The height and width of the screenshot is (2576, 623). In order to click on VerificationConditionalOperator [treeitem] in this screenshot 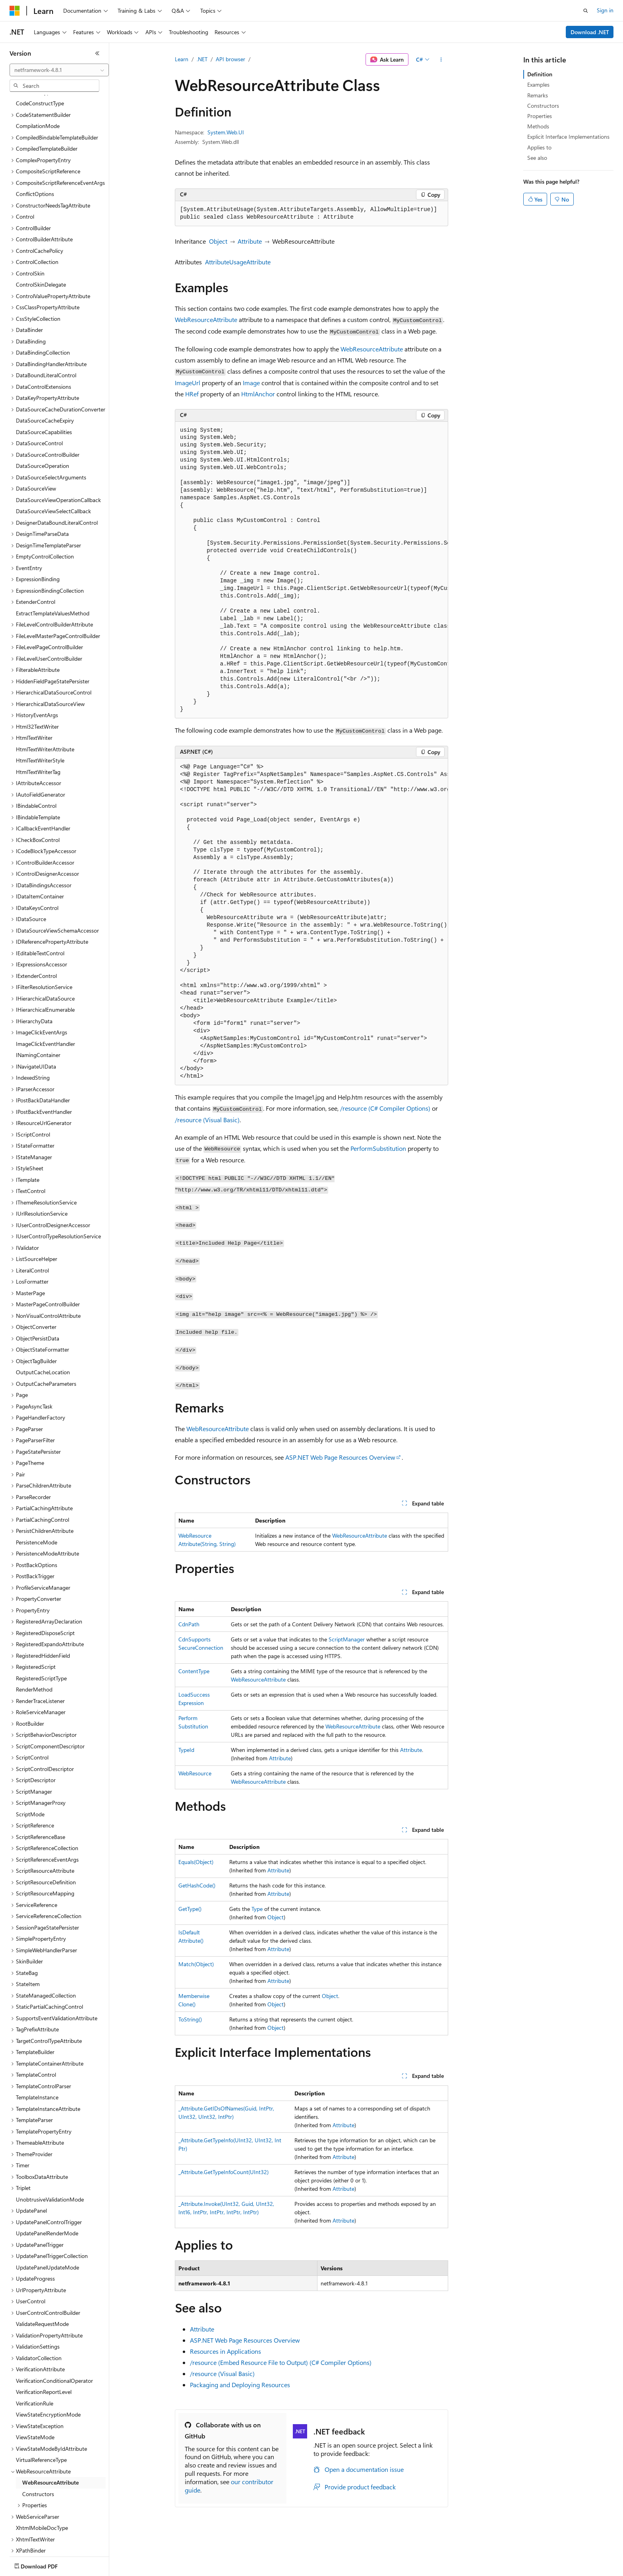, I will do `click(54, 2334)`.